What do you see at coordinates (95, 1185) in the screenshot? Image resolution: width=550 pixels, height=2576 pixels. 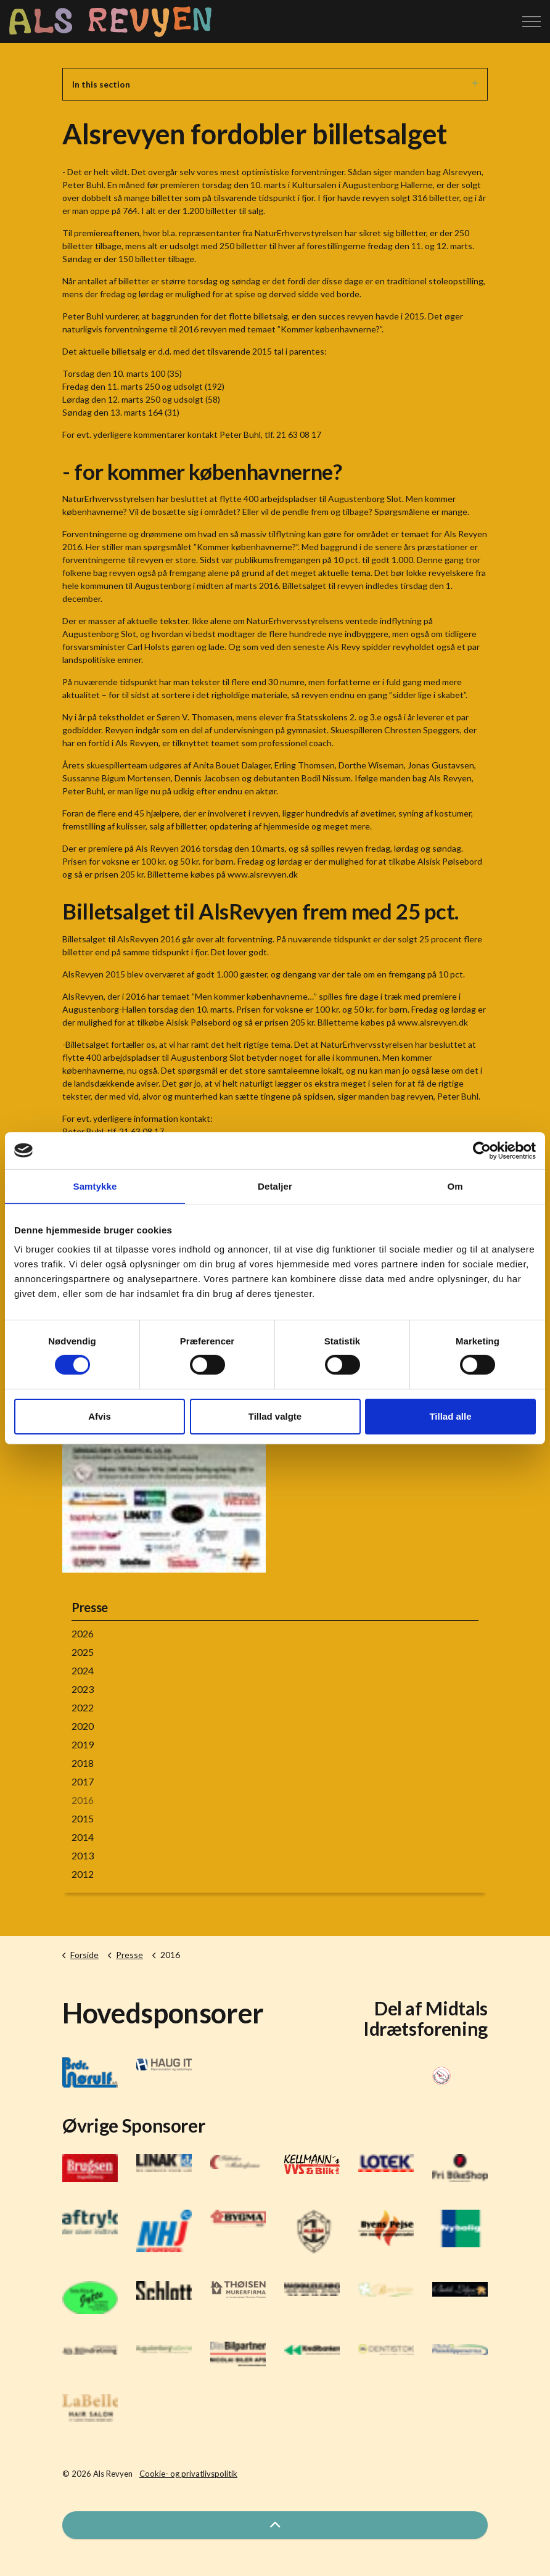 I see `Samtykke [tab]` at bounding box center [95, 1185].